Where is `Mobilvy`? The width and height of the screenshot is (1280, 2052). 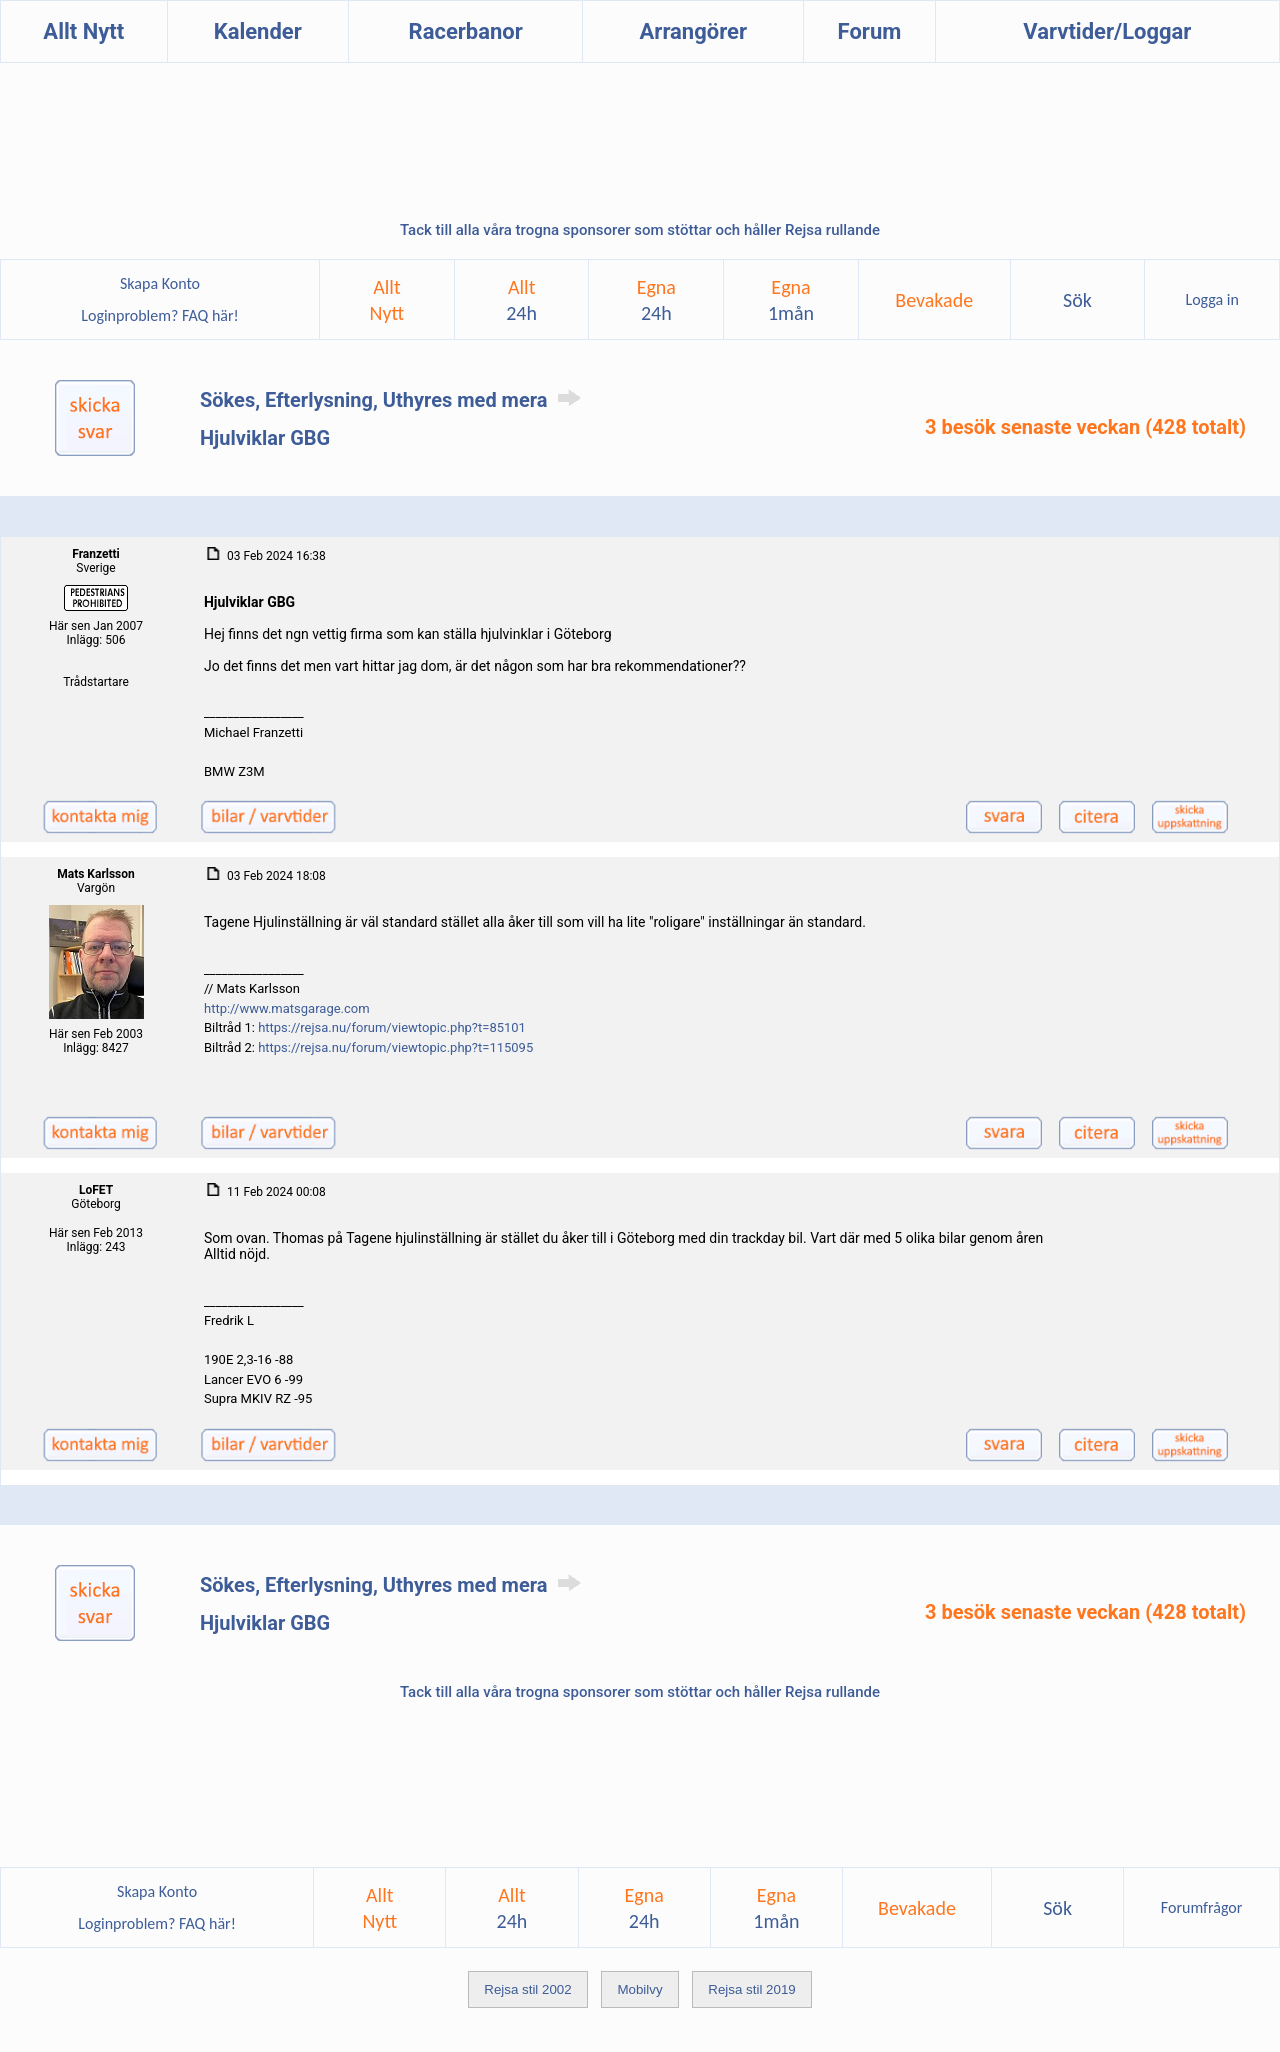 Mobilvy is located at coordinates (639, 1989).